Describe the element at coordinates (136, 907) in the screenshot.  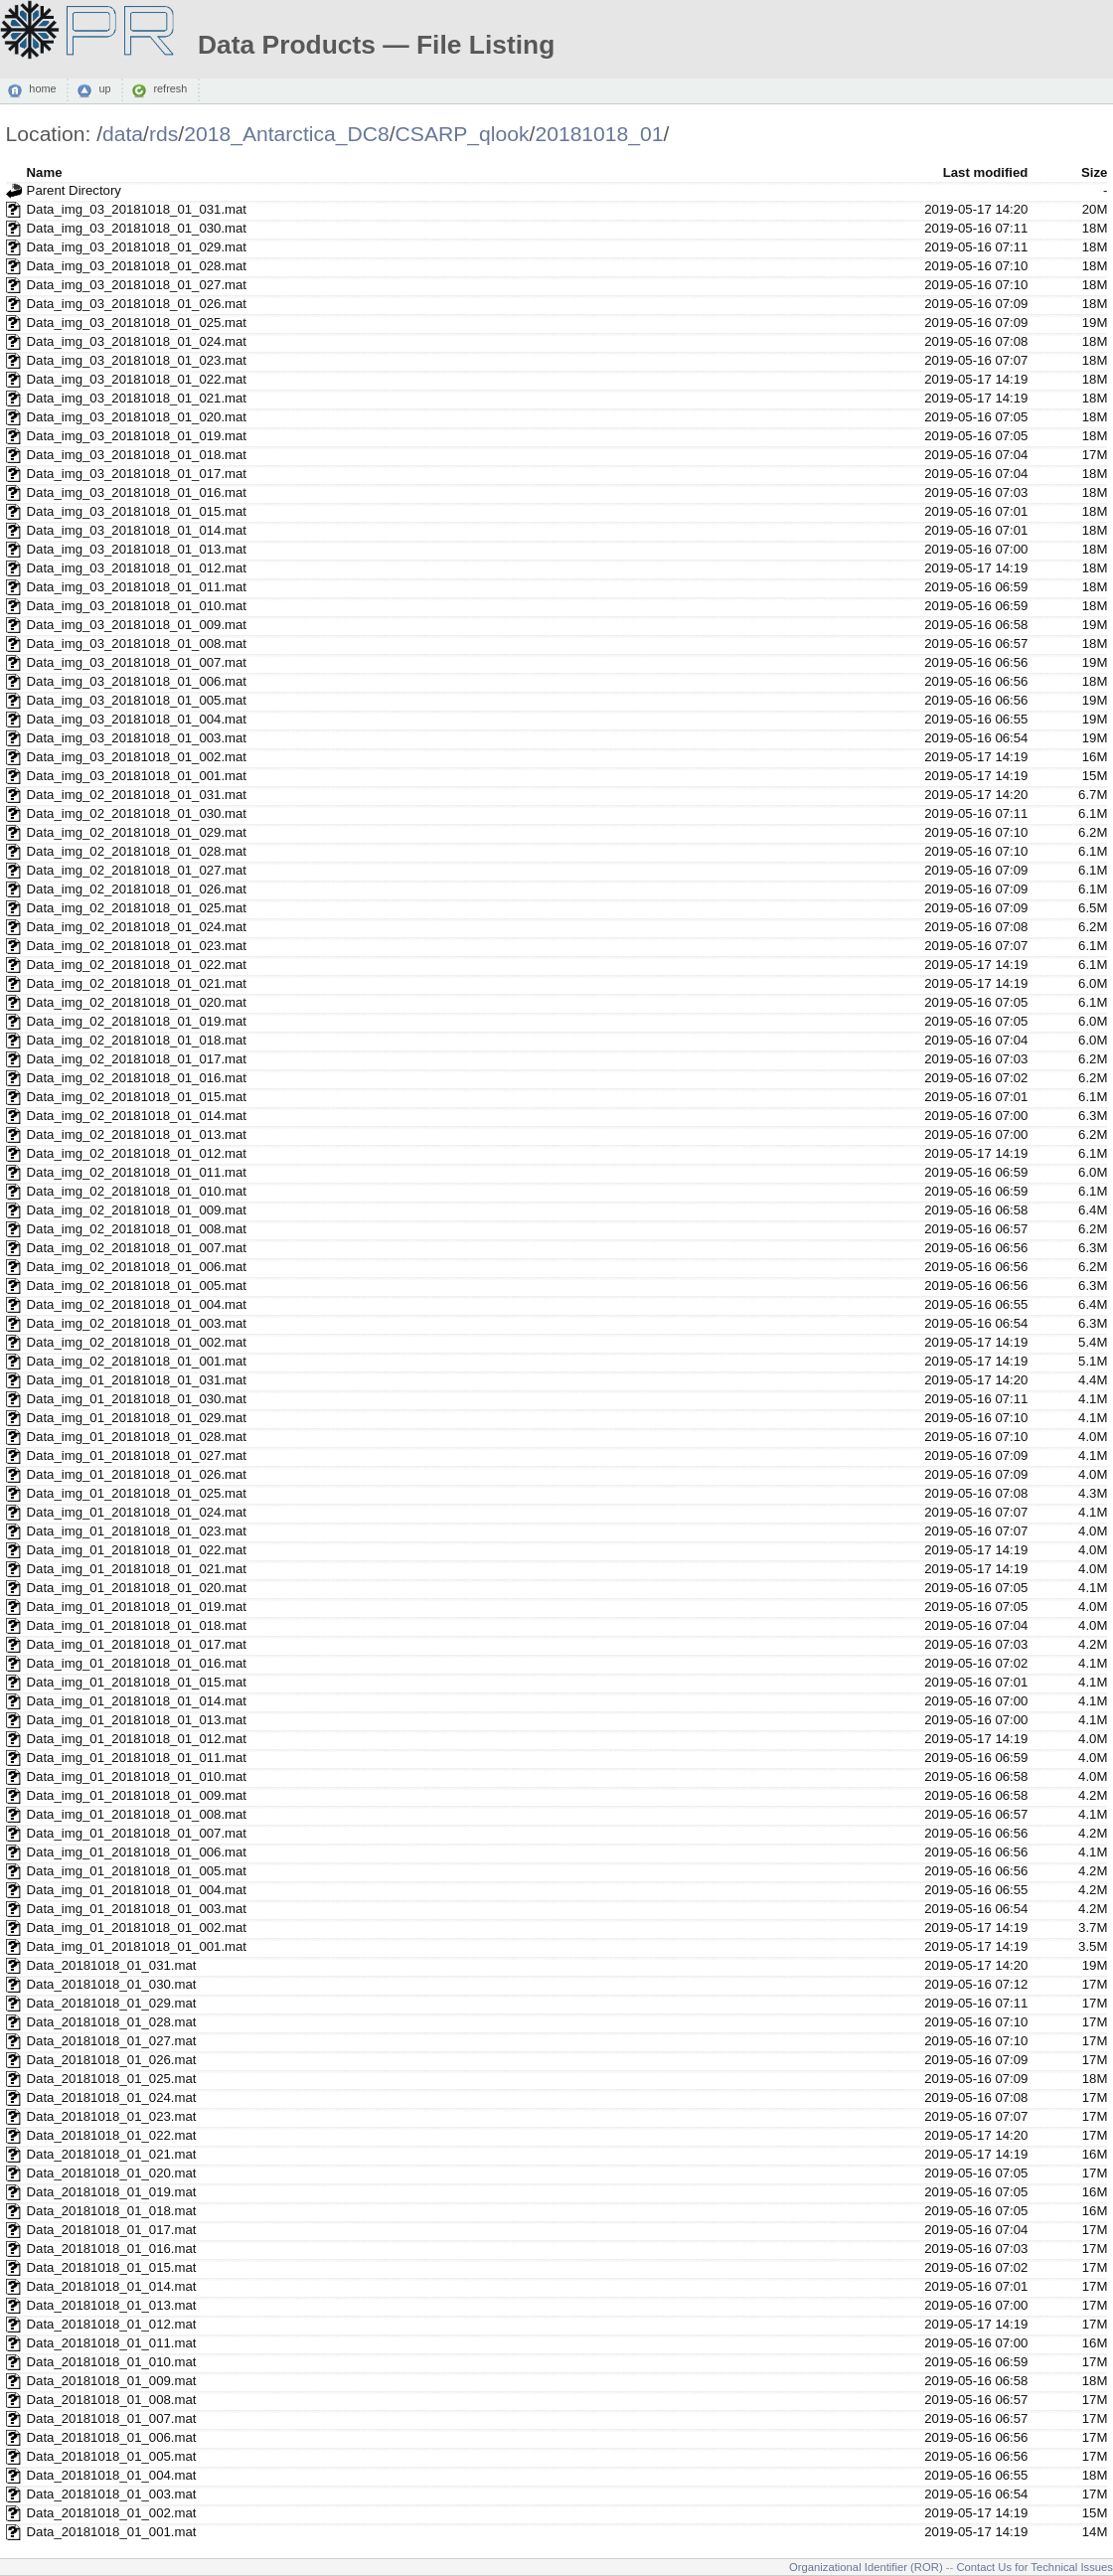
I see `Data_img_02_20181018_01_025.mat` at that location.